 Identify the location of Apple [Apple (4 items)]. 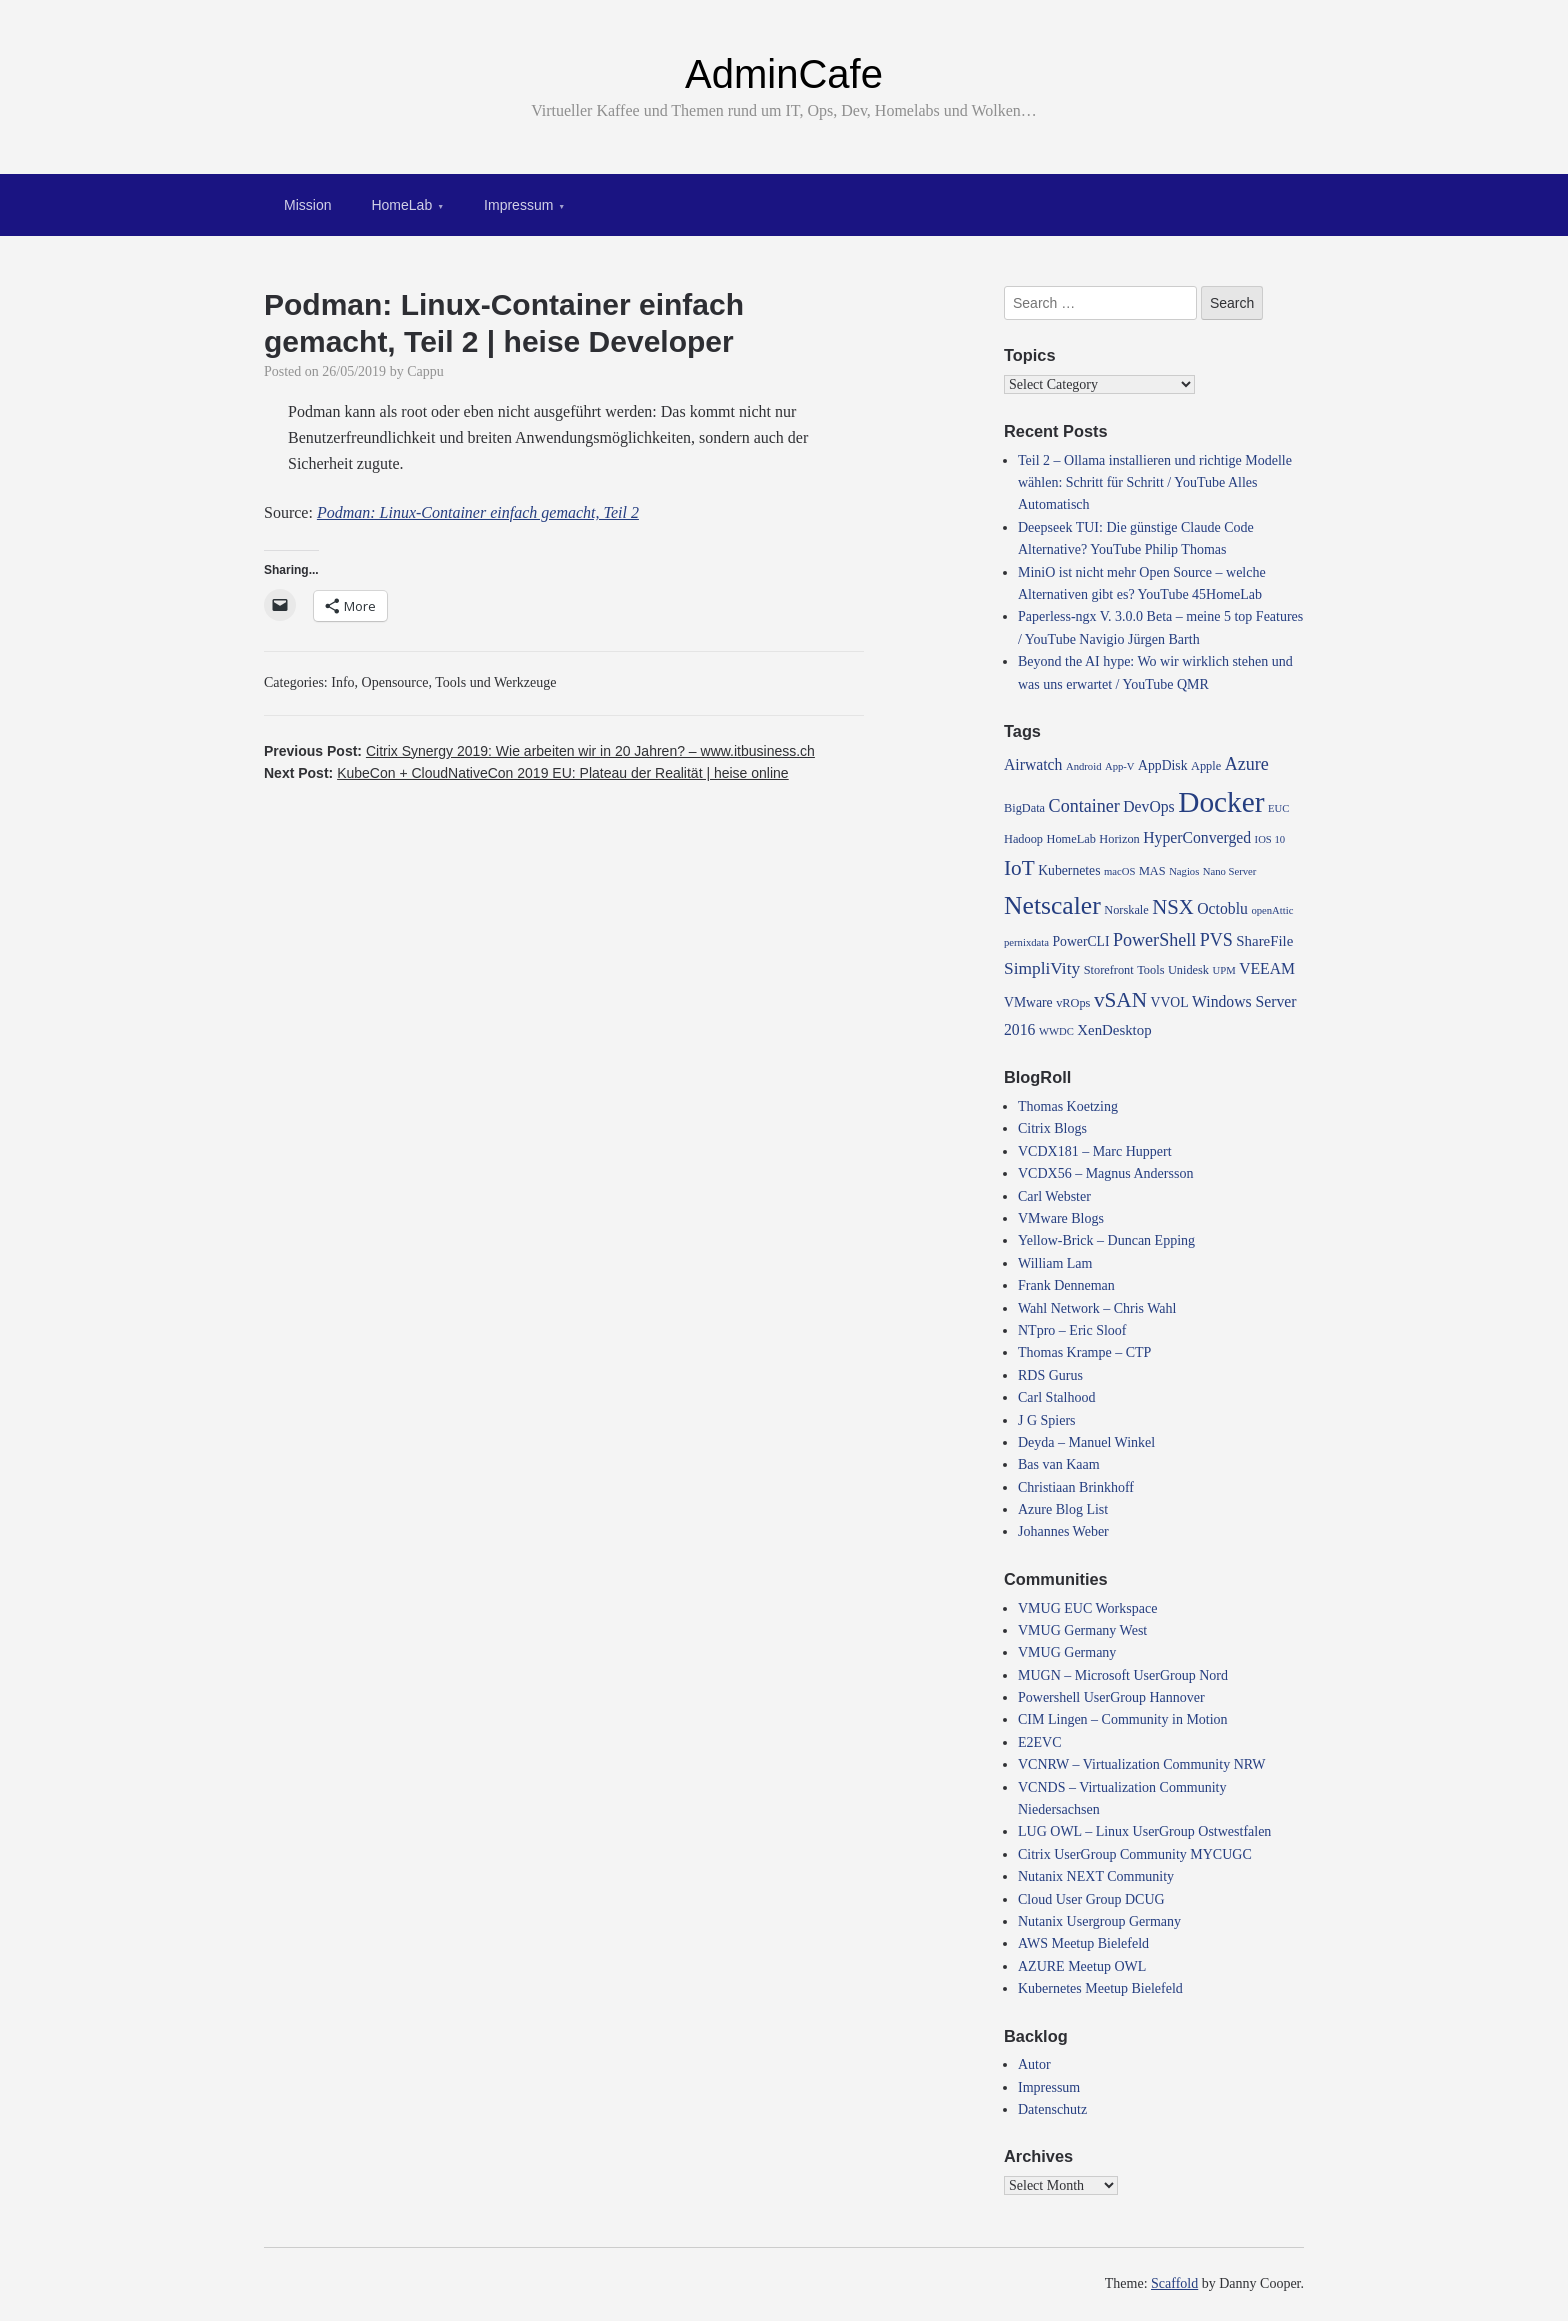
(1206, 766).